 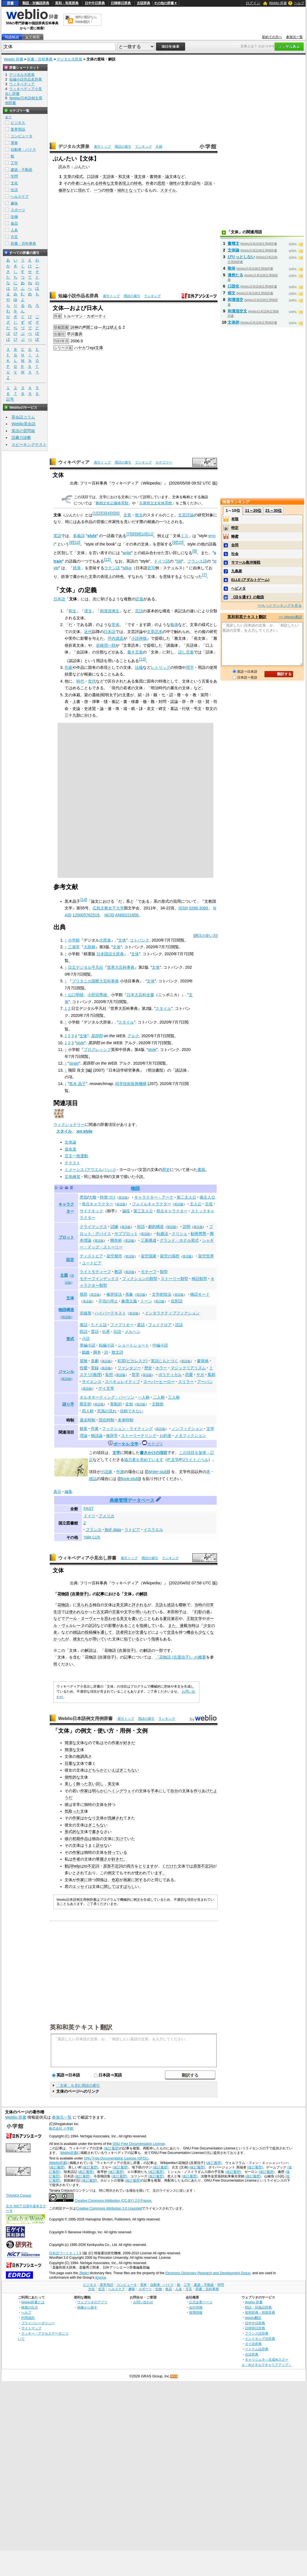 I want to click on 王朝文学, so click(x=194, y=1618).